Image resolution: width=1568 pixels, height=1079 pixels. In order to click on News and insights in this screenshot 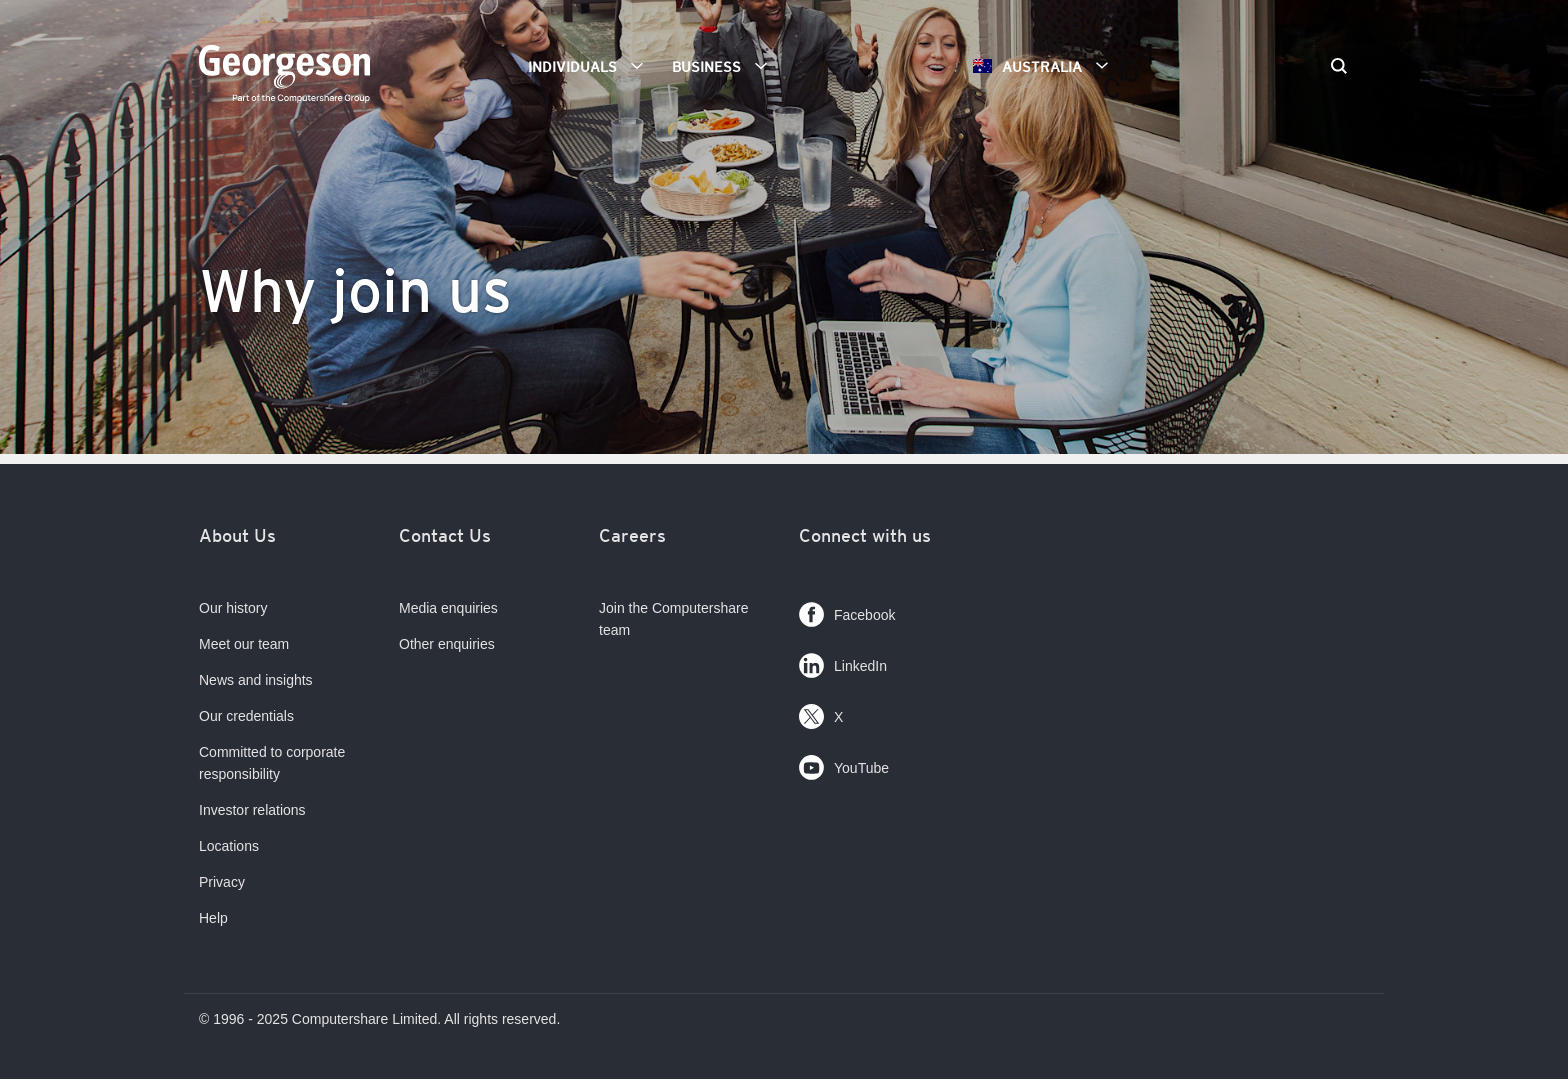, I will do `click(256, 680)`.